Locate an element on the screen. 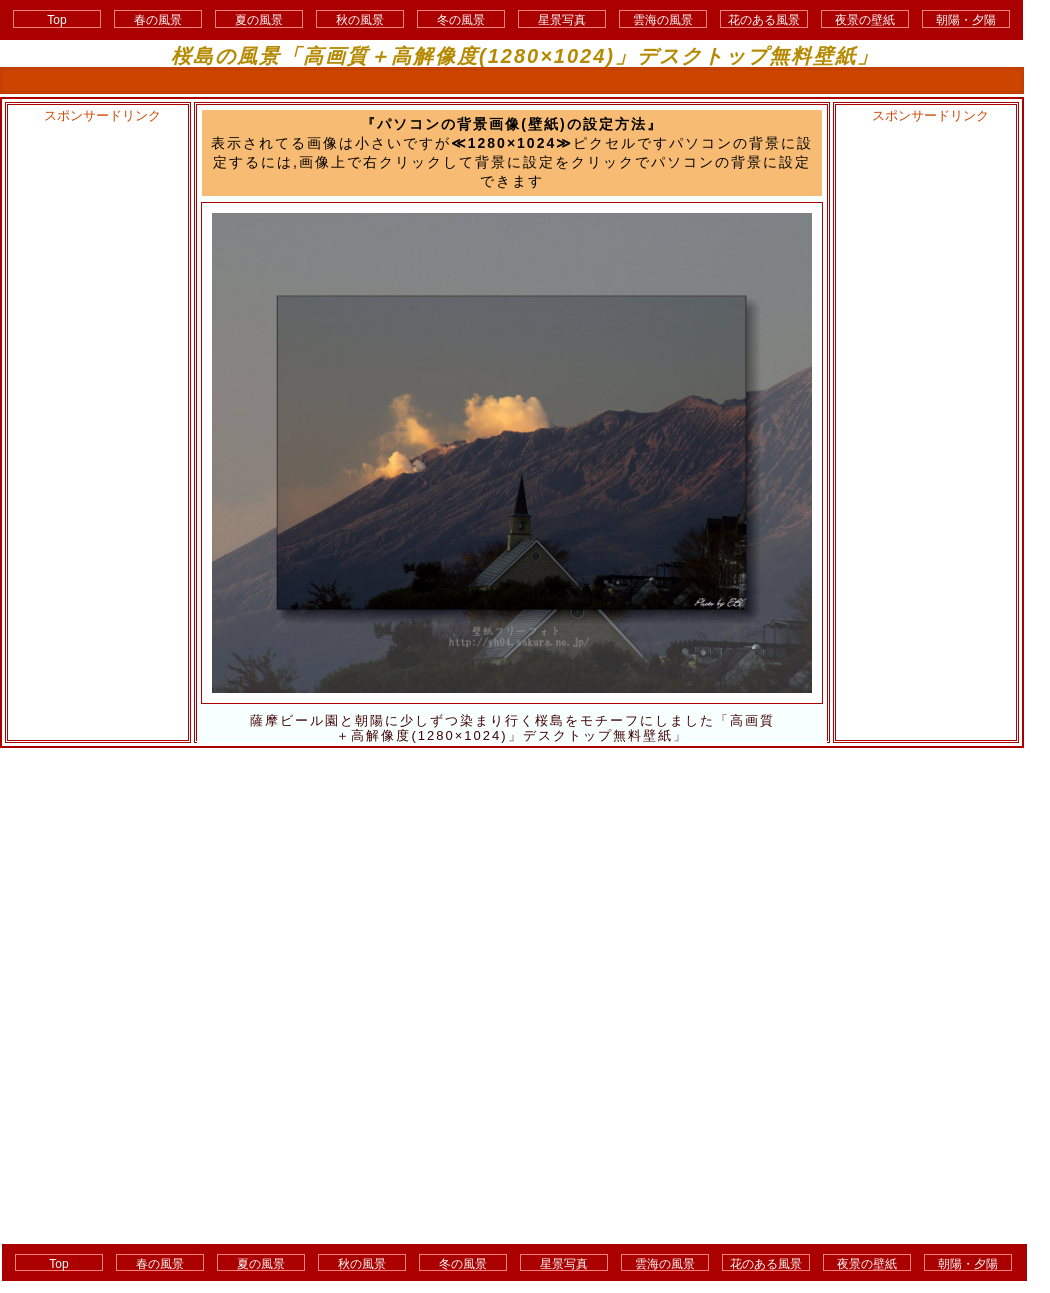 This screenshot has width=1050, height=1293. 春の風景 is located at coordinates (158, 20).